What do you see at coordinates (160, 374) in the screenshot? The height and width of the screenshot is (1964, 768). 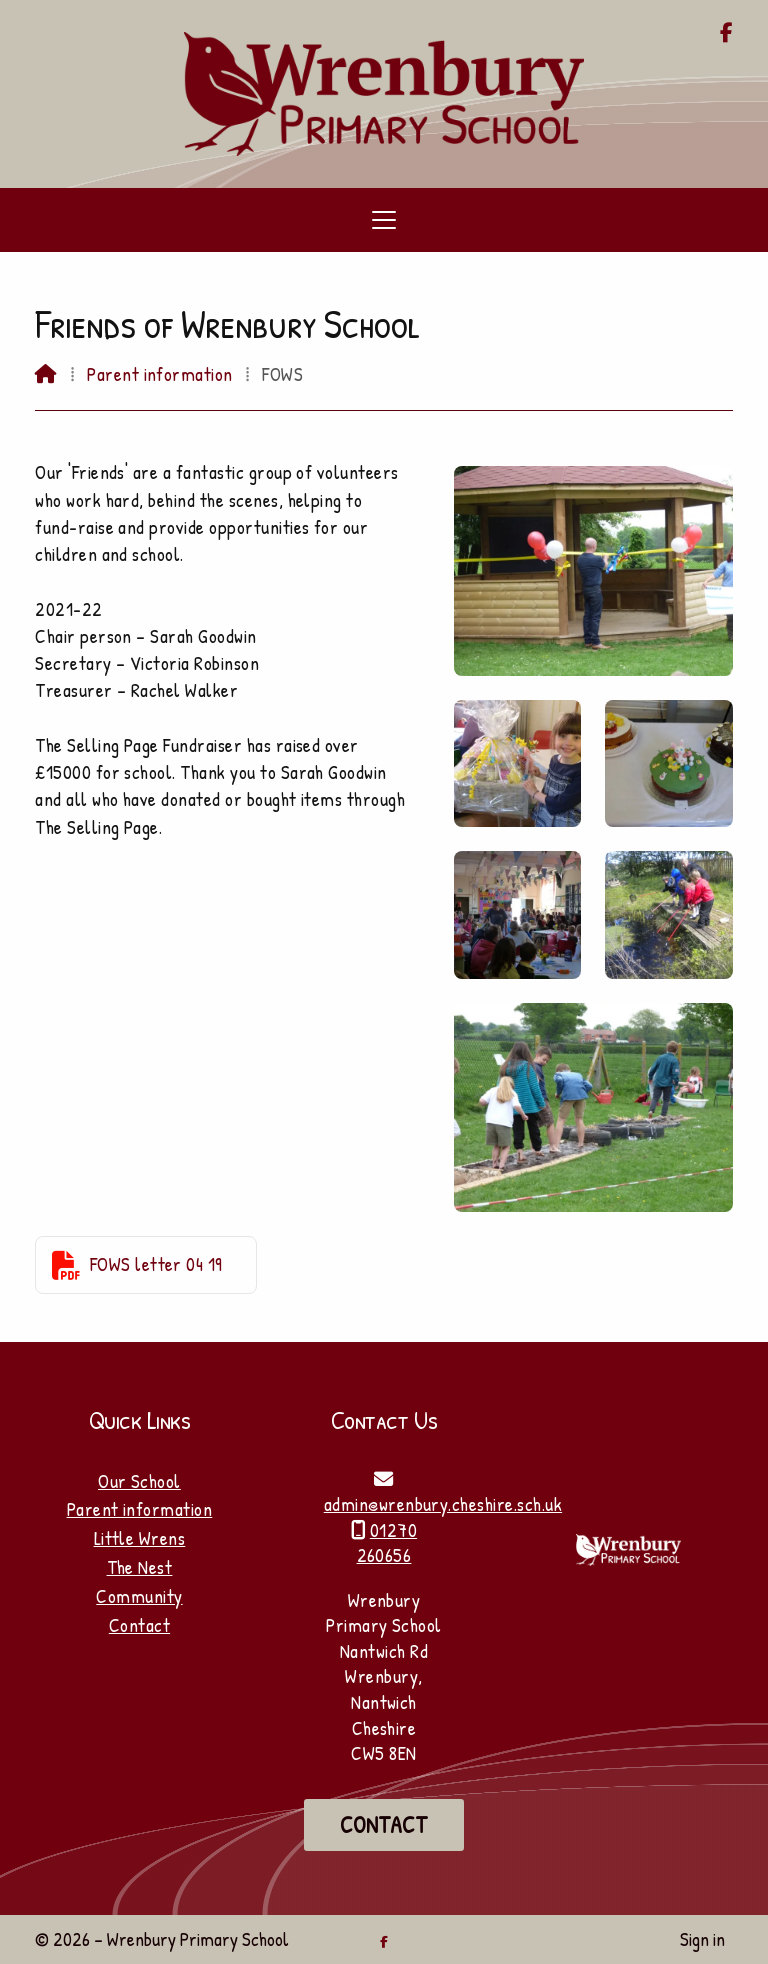 I see `Parent information` at bounding box center [160, 374].